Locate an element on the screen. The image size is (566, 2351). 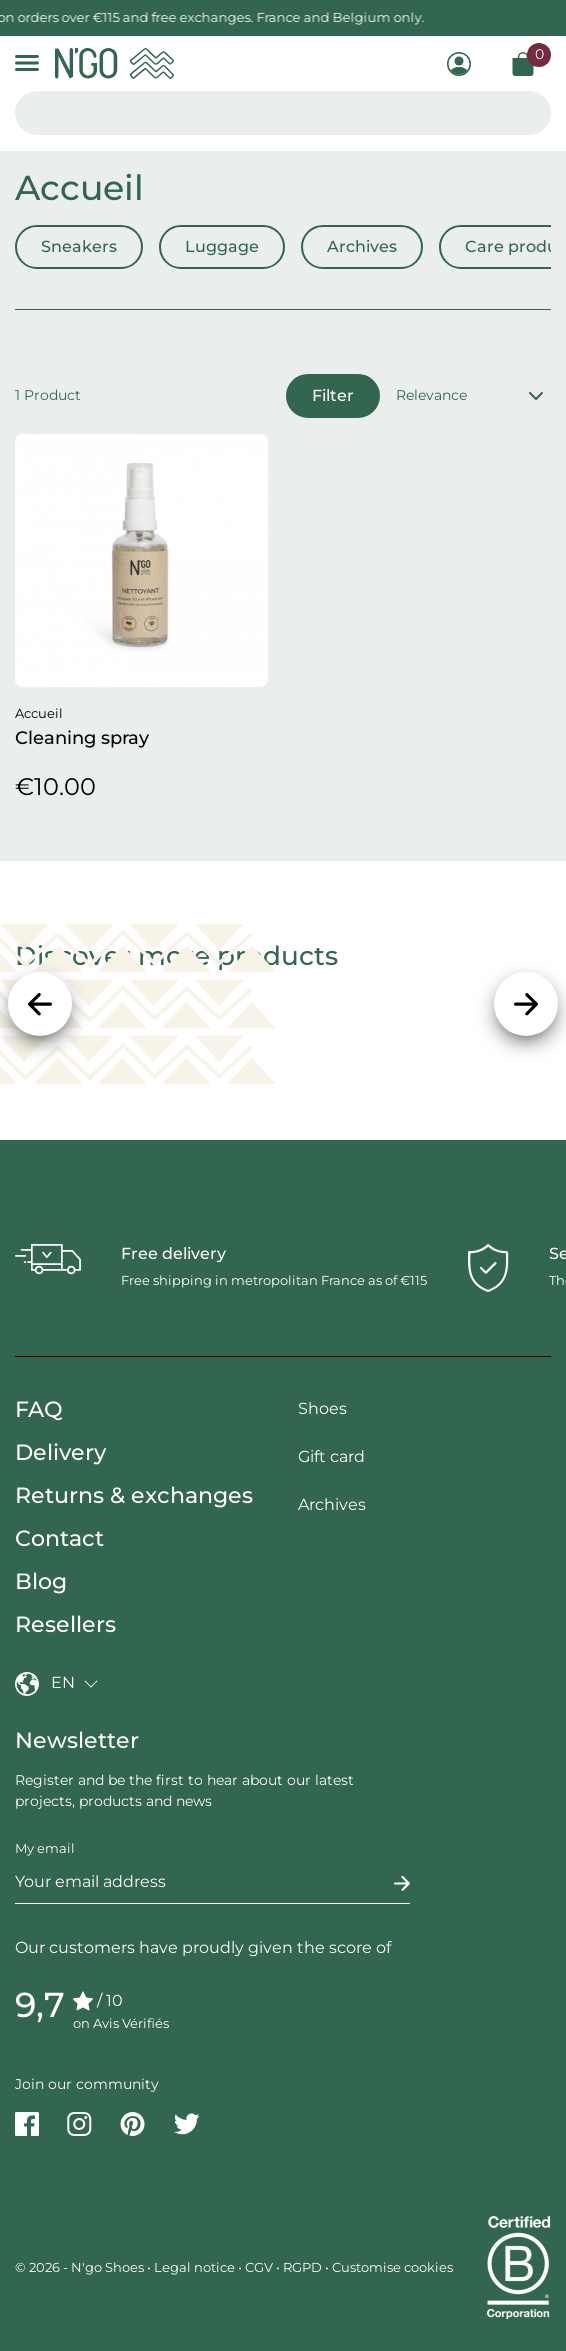
Contact is located at coordinates (59, 1538).